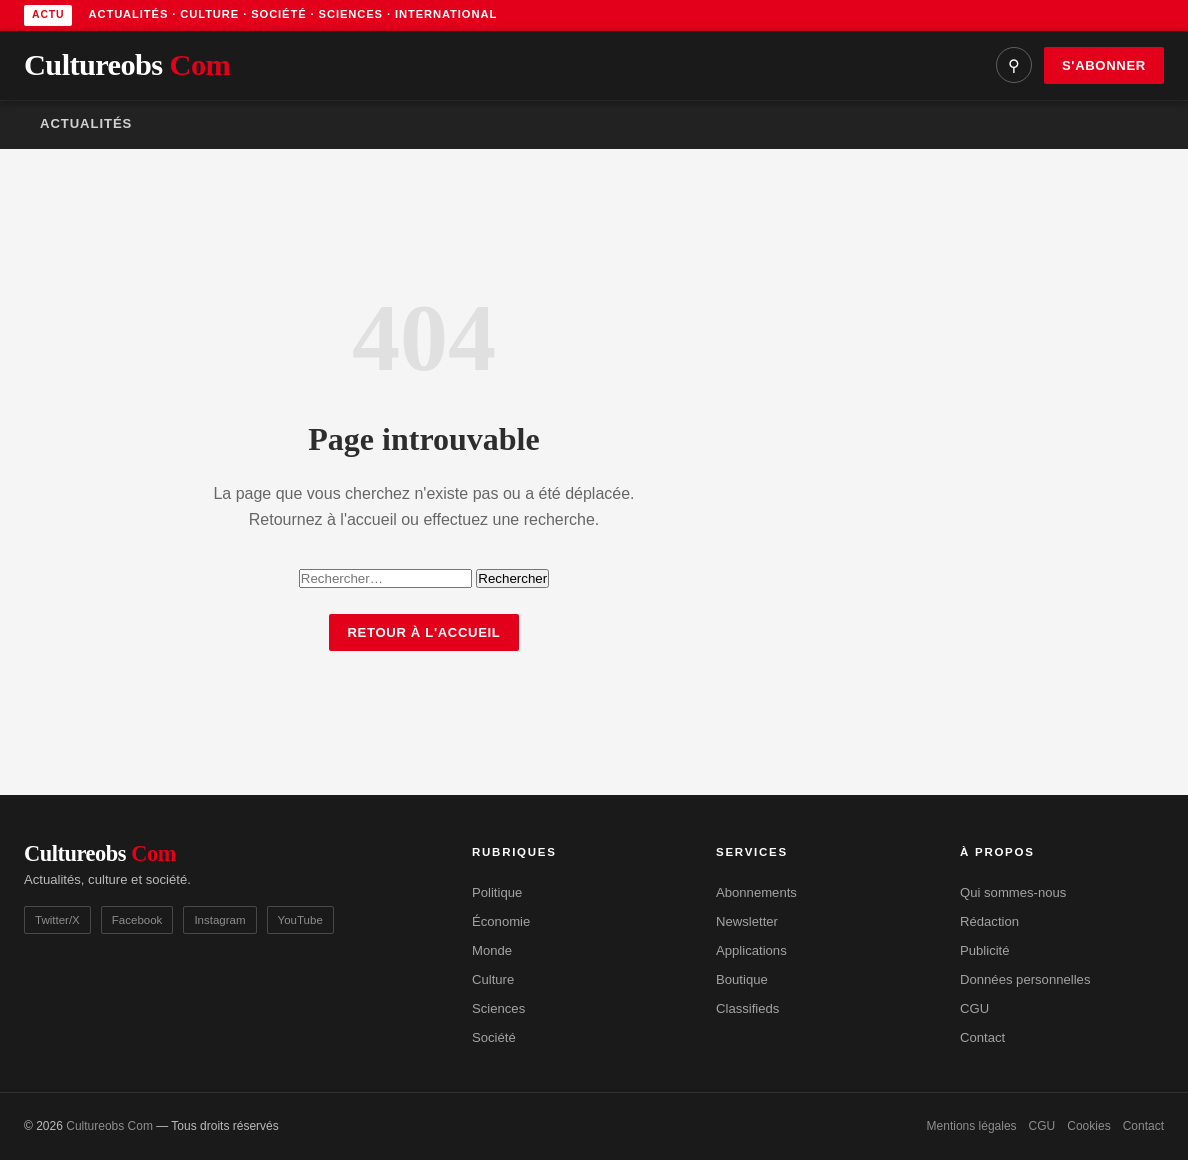 The height and width of the screenshot is (1160, 1188). Describe the element at coordinates (989, 921) in the screenshot. I see `Rédaction` at that location.